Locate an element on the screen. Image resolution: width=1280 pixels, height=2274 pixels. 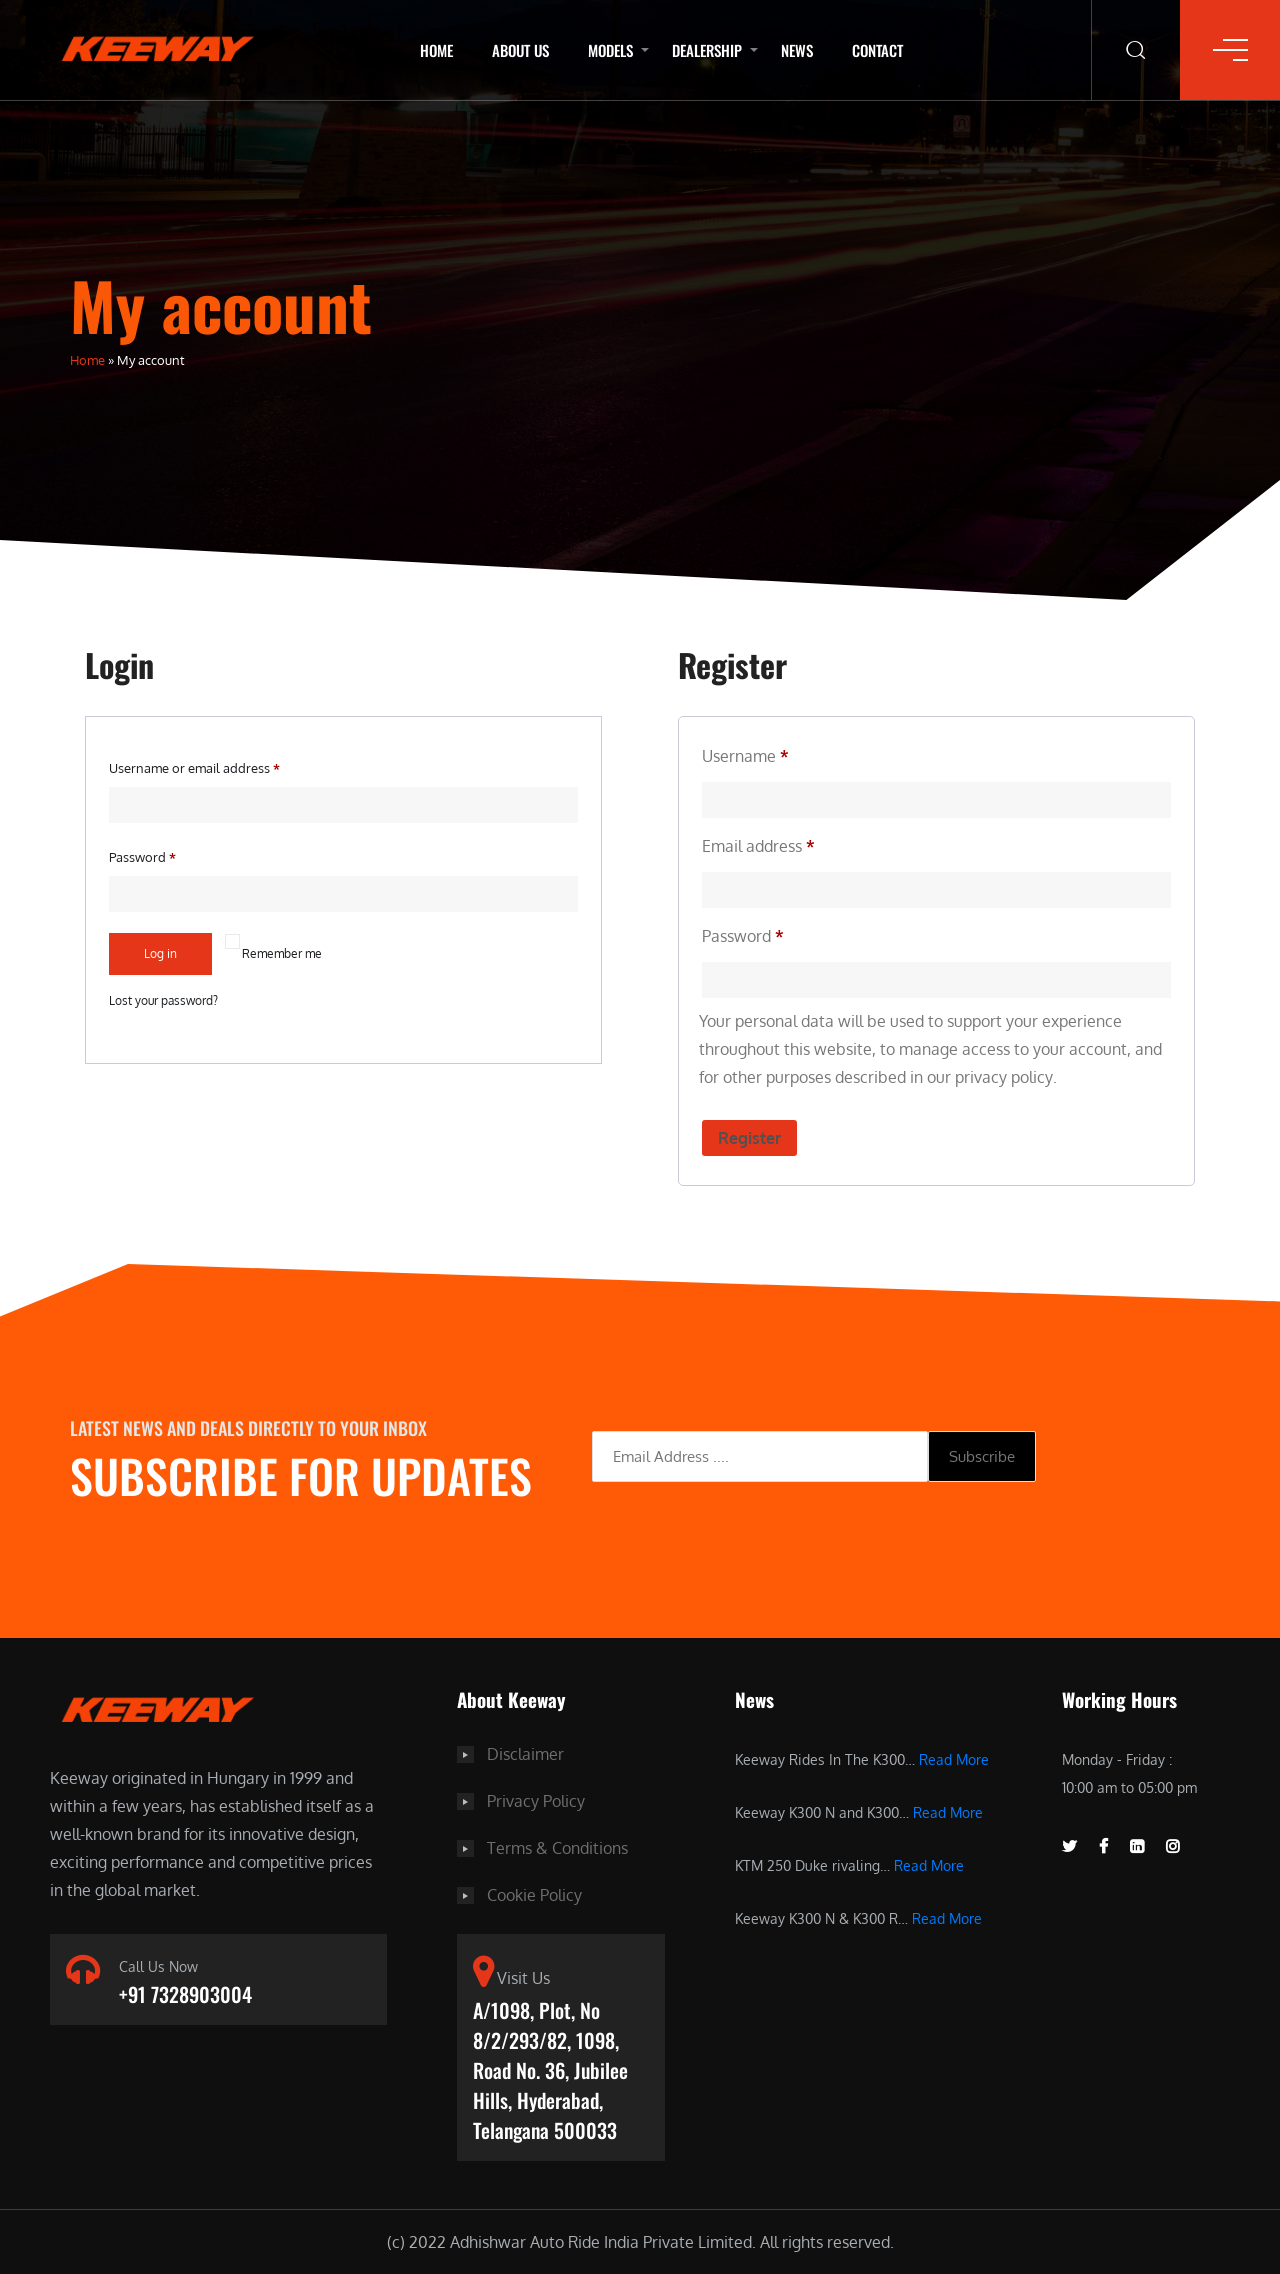
Terms & Conditions is located at coordinates (557, 1845).